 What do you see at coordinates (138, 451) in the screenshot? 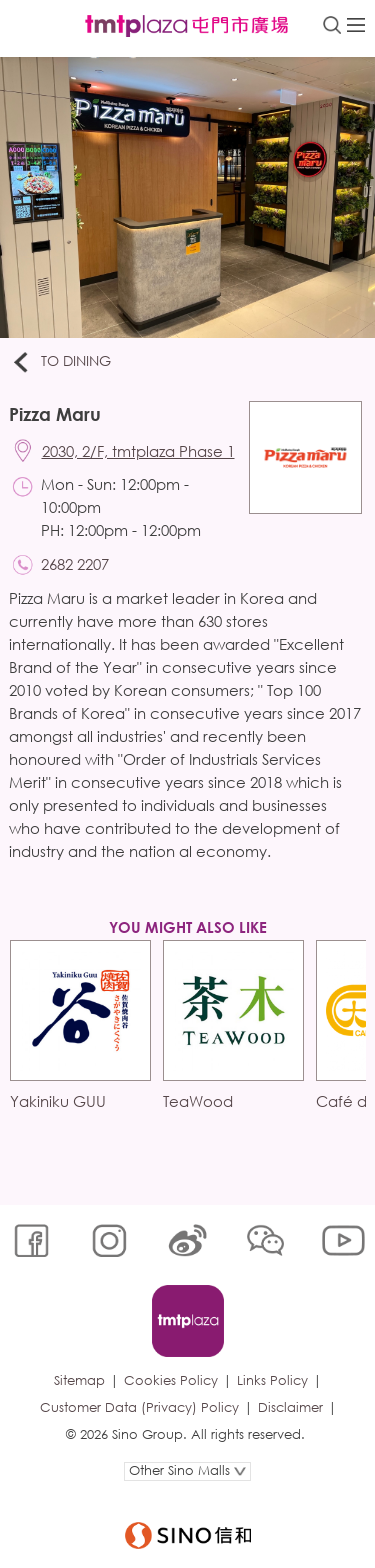
I see `2030, 2/F, tmtplaza Phase 1` at bounding box center [138, 451].